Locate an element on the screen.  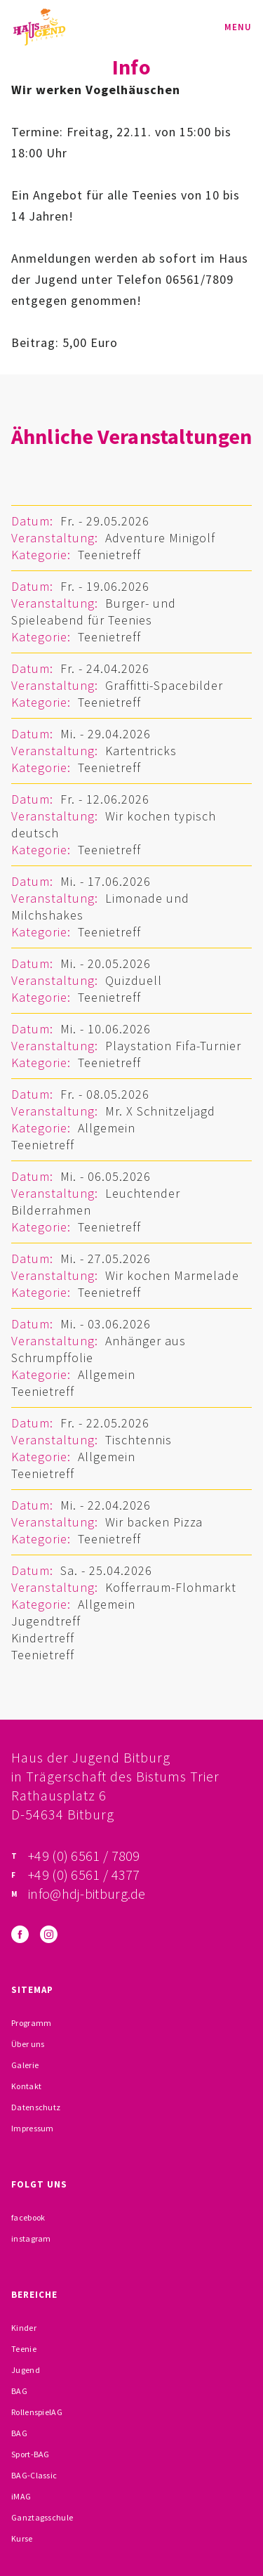
Sport-BAG is located at coordinates (30, 2454).